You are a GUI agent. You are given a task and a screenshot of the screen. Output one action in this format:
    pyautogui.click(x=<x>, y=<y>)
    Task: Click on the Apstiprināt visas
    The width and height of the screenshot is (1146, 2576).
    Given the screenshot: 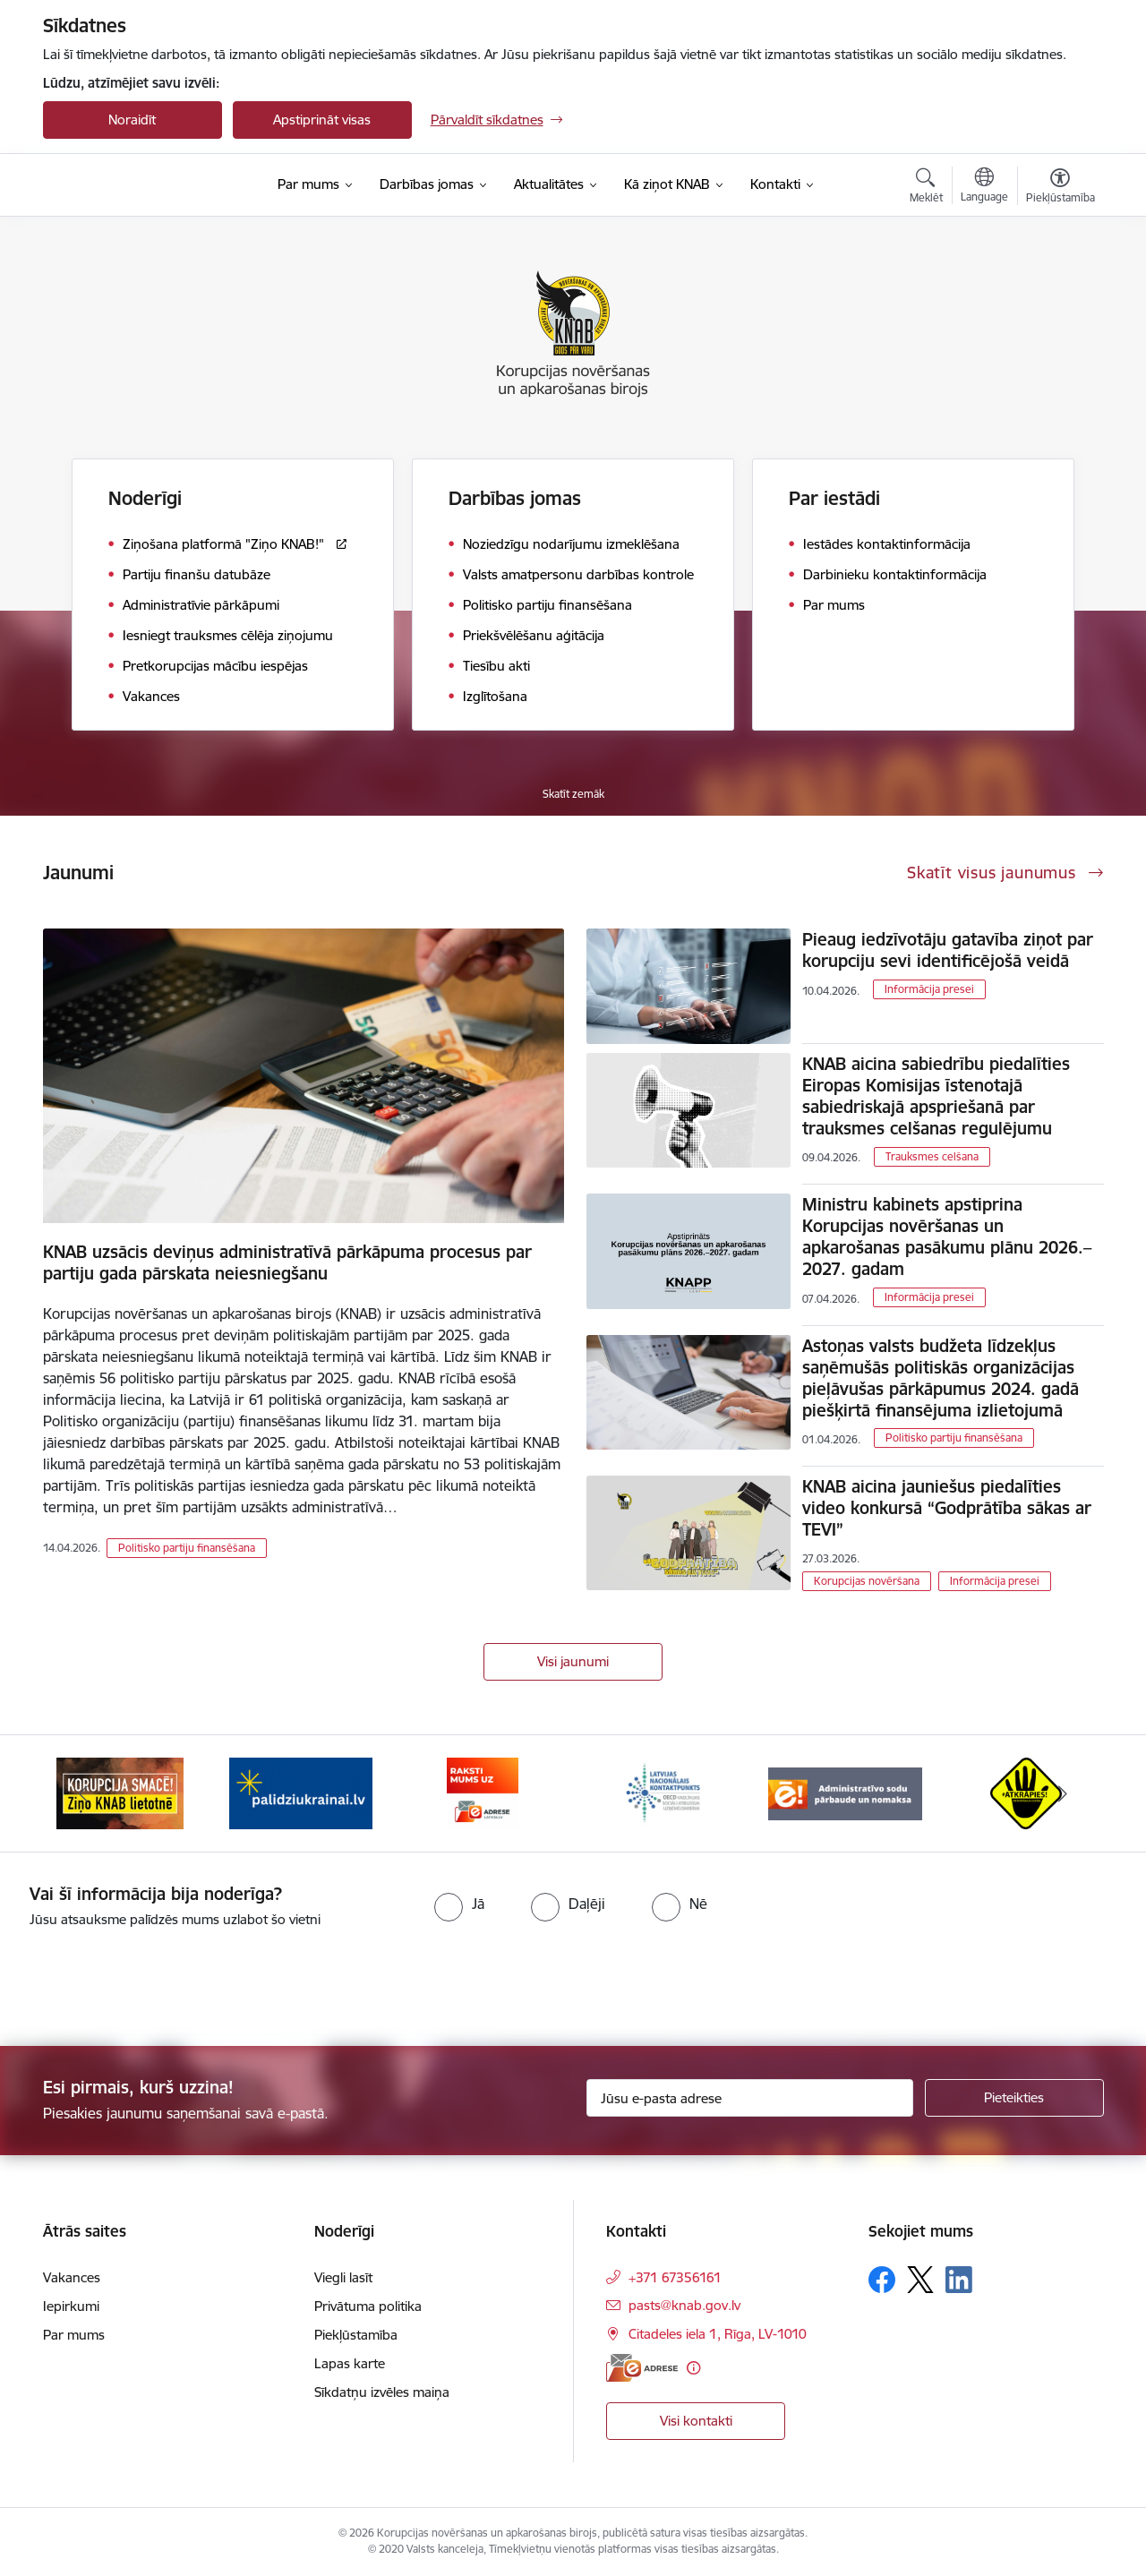 What is the action you would take?
    pyautogui.click(x=322, y=119)
    